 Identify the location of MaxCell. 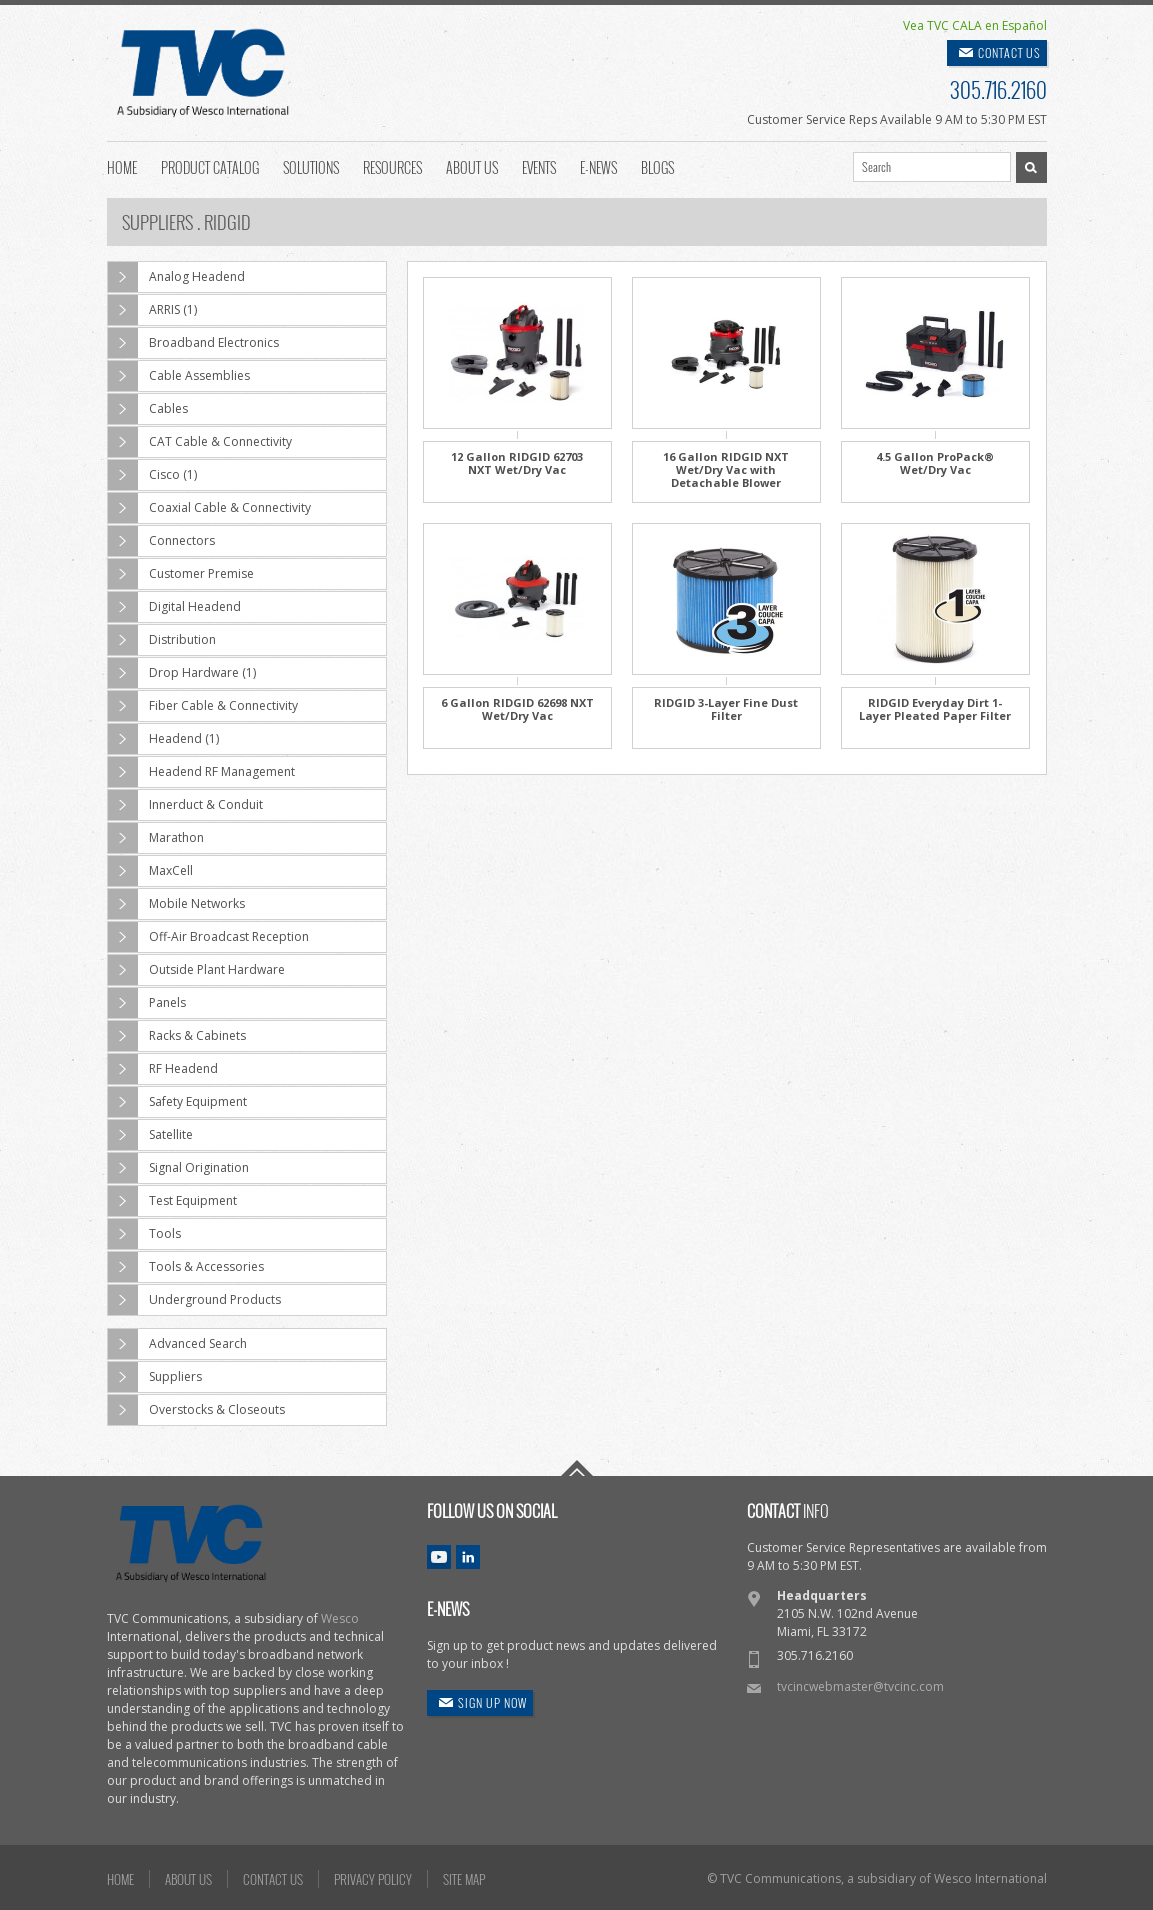
(150, 871).